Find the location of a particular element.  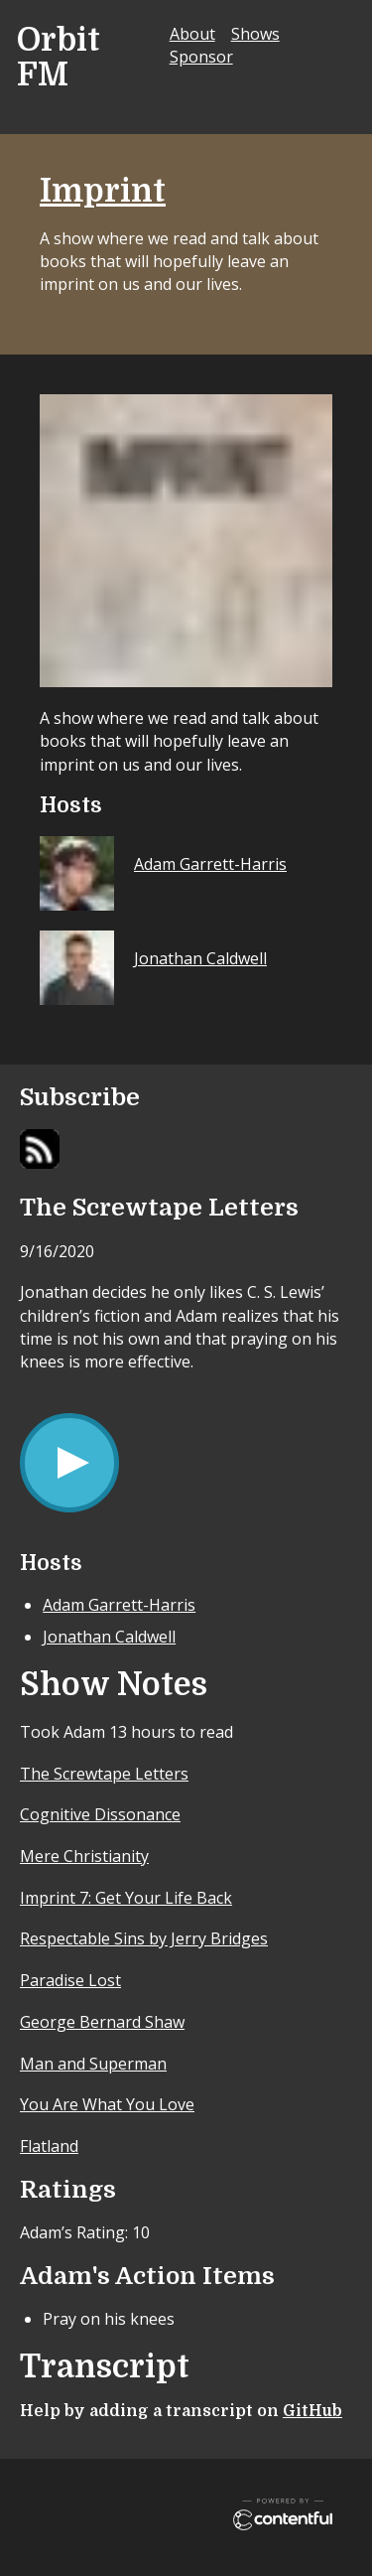

Flatland is located at coordinates (49, 2146).